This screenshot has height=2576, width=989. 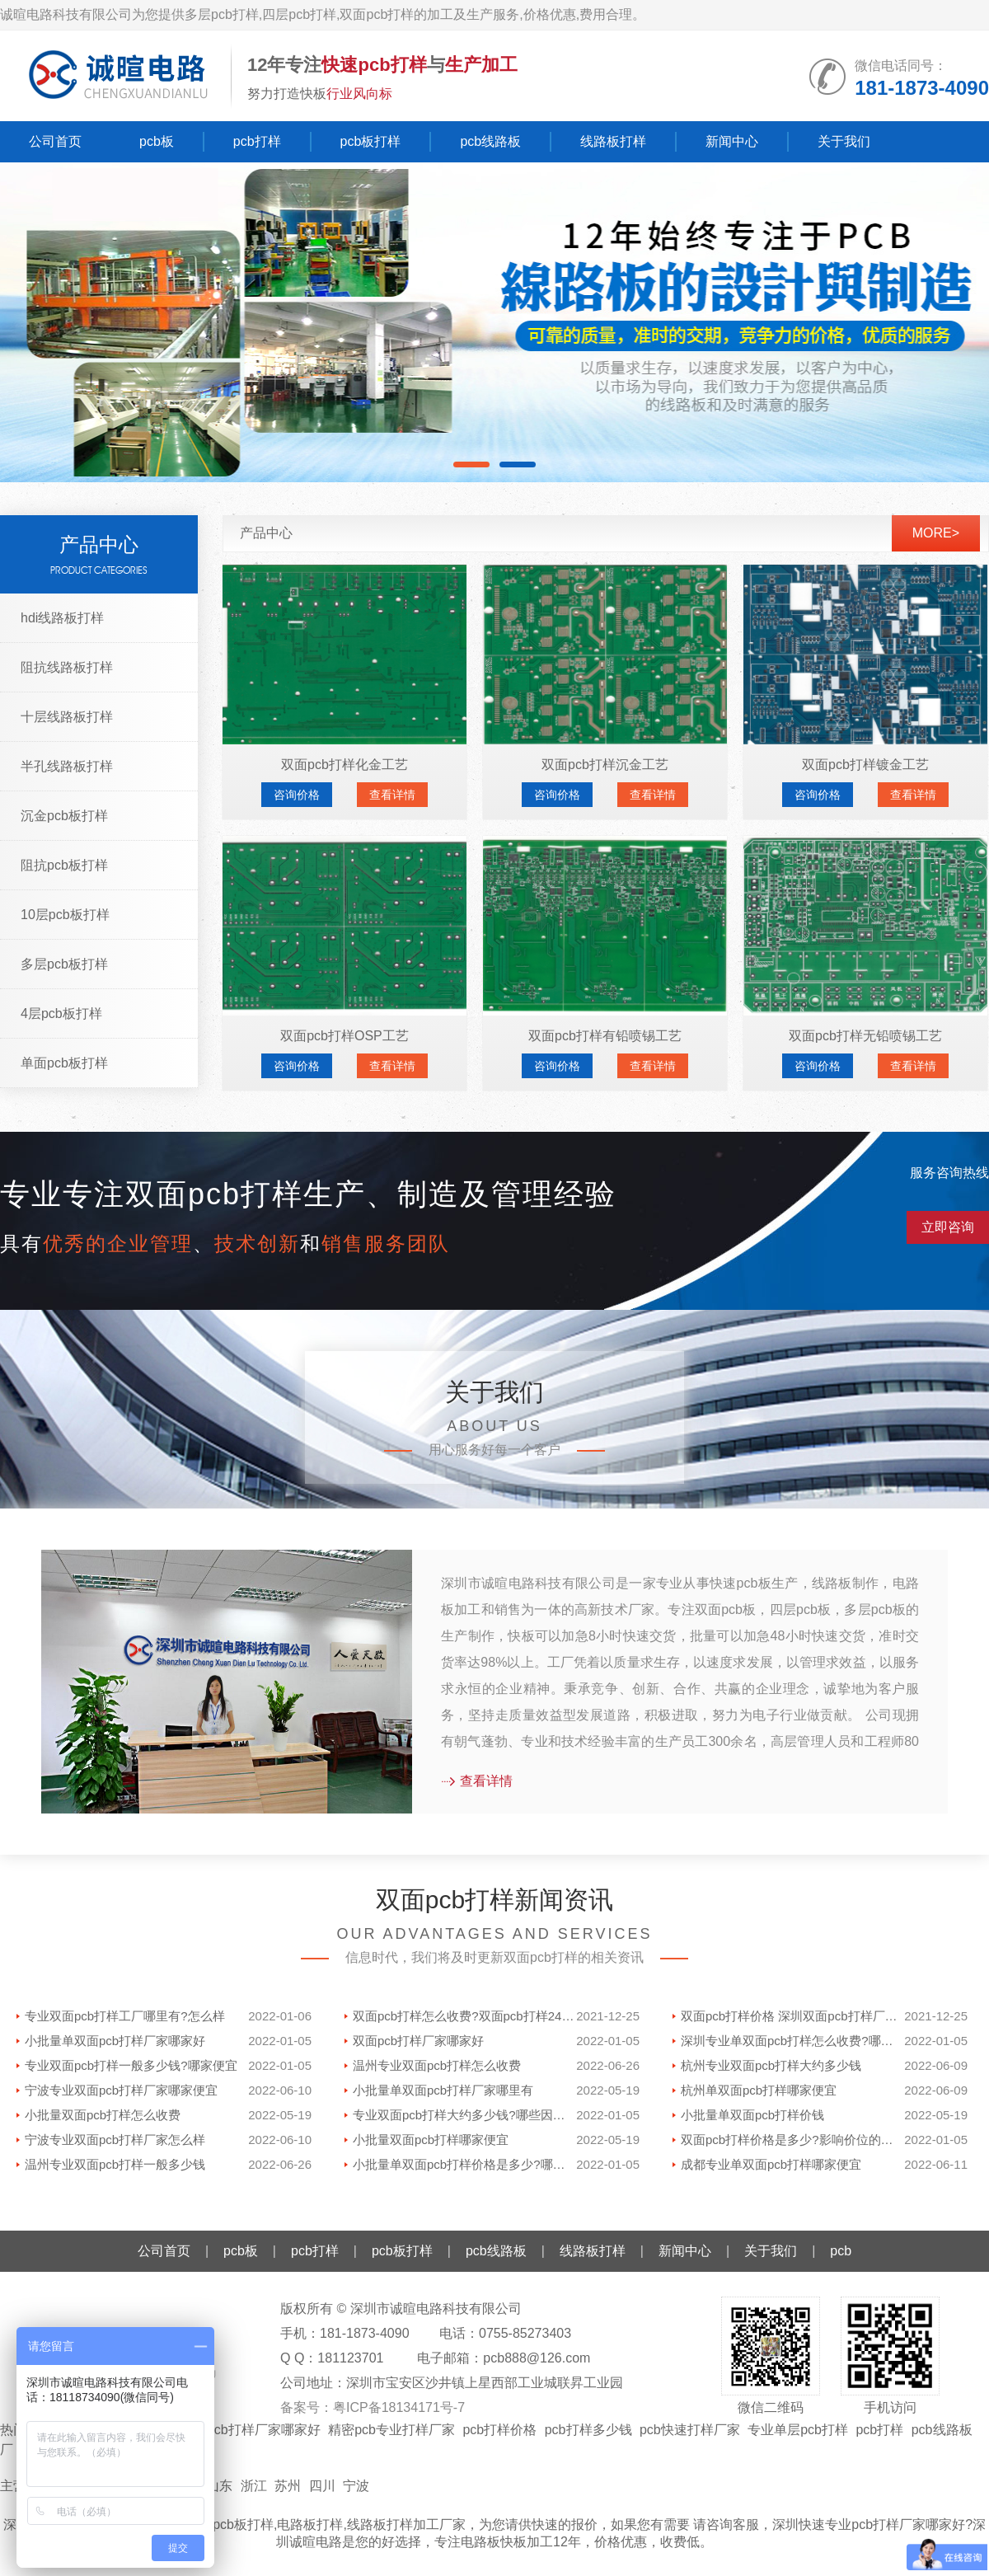 What do you see at coordinates (613, 141) in the screenshot?
I see `线路板打样` at bounding box center [613, 141].